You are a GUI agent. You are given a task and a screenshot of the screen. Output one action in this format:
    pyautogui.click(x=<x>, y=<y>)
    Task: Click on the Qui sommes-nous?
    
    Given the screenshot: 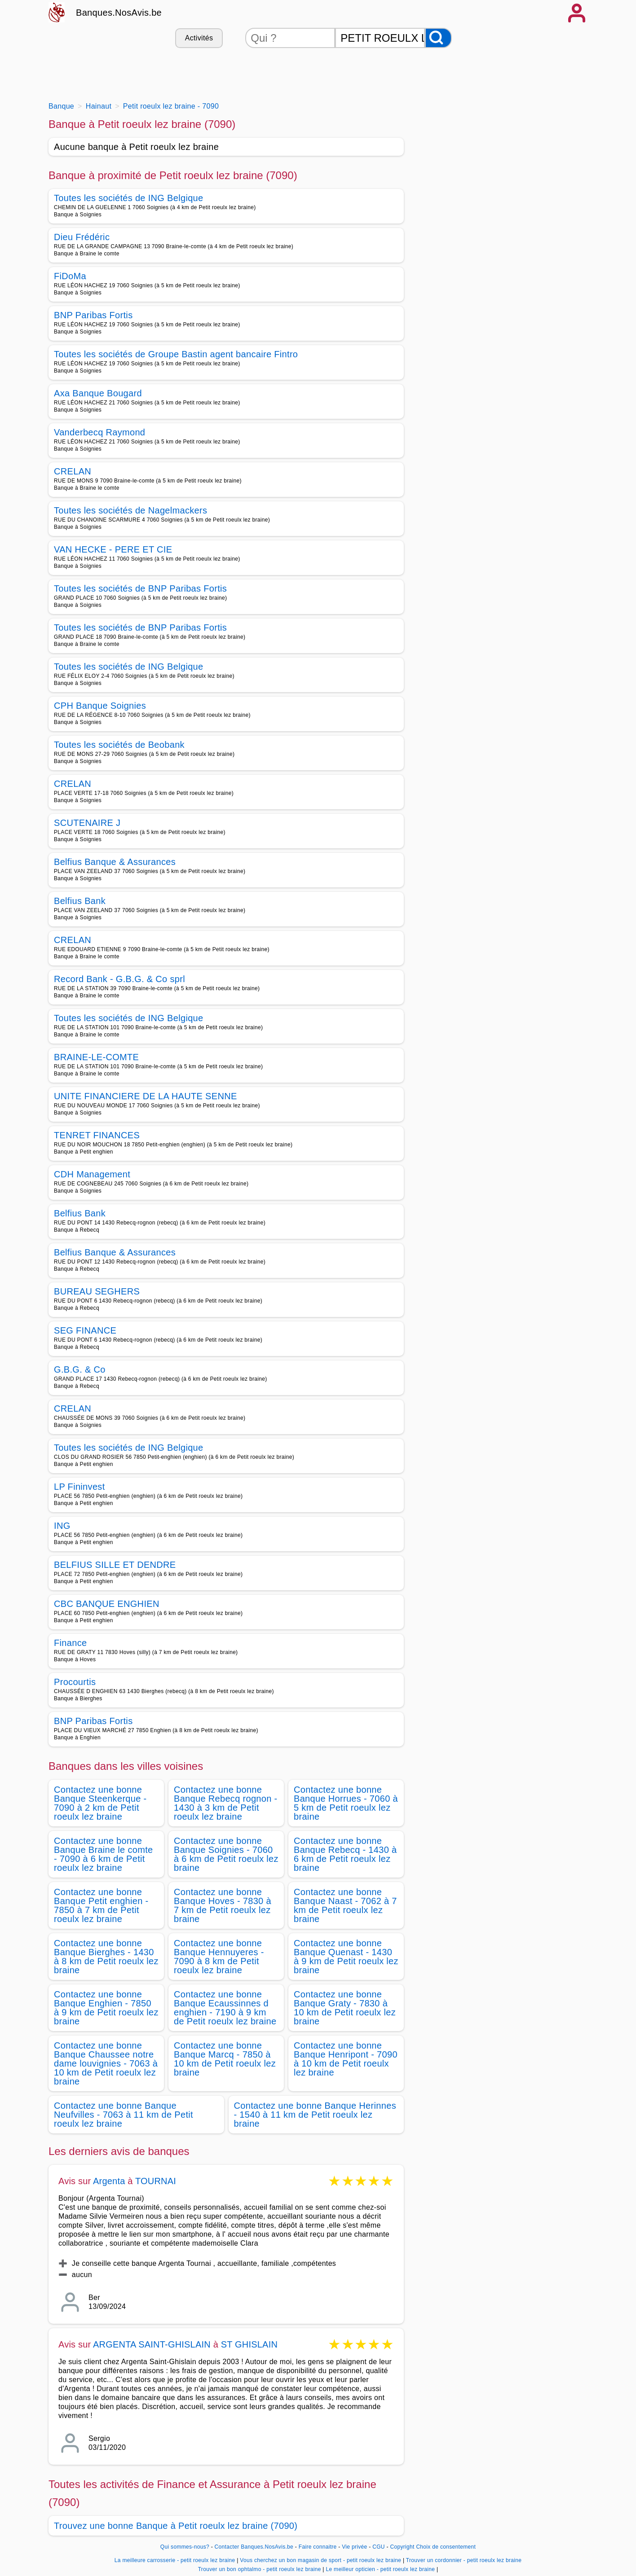 What is the action you would take?
    pyautogui.click(x=184, y=2547)
    